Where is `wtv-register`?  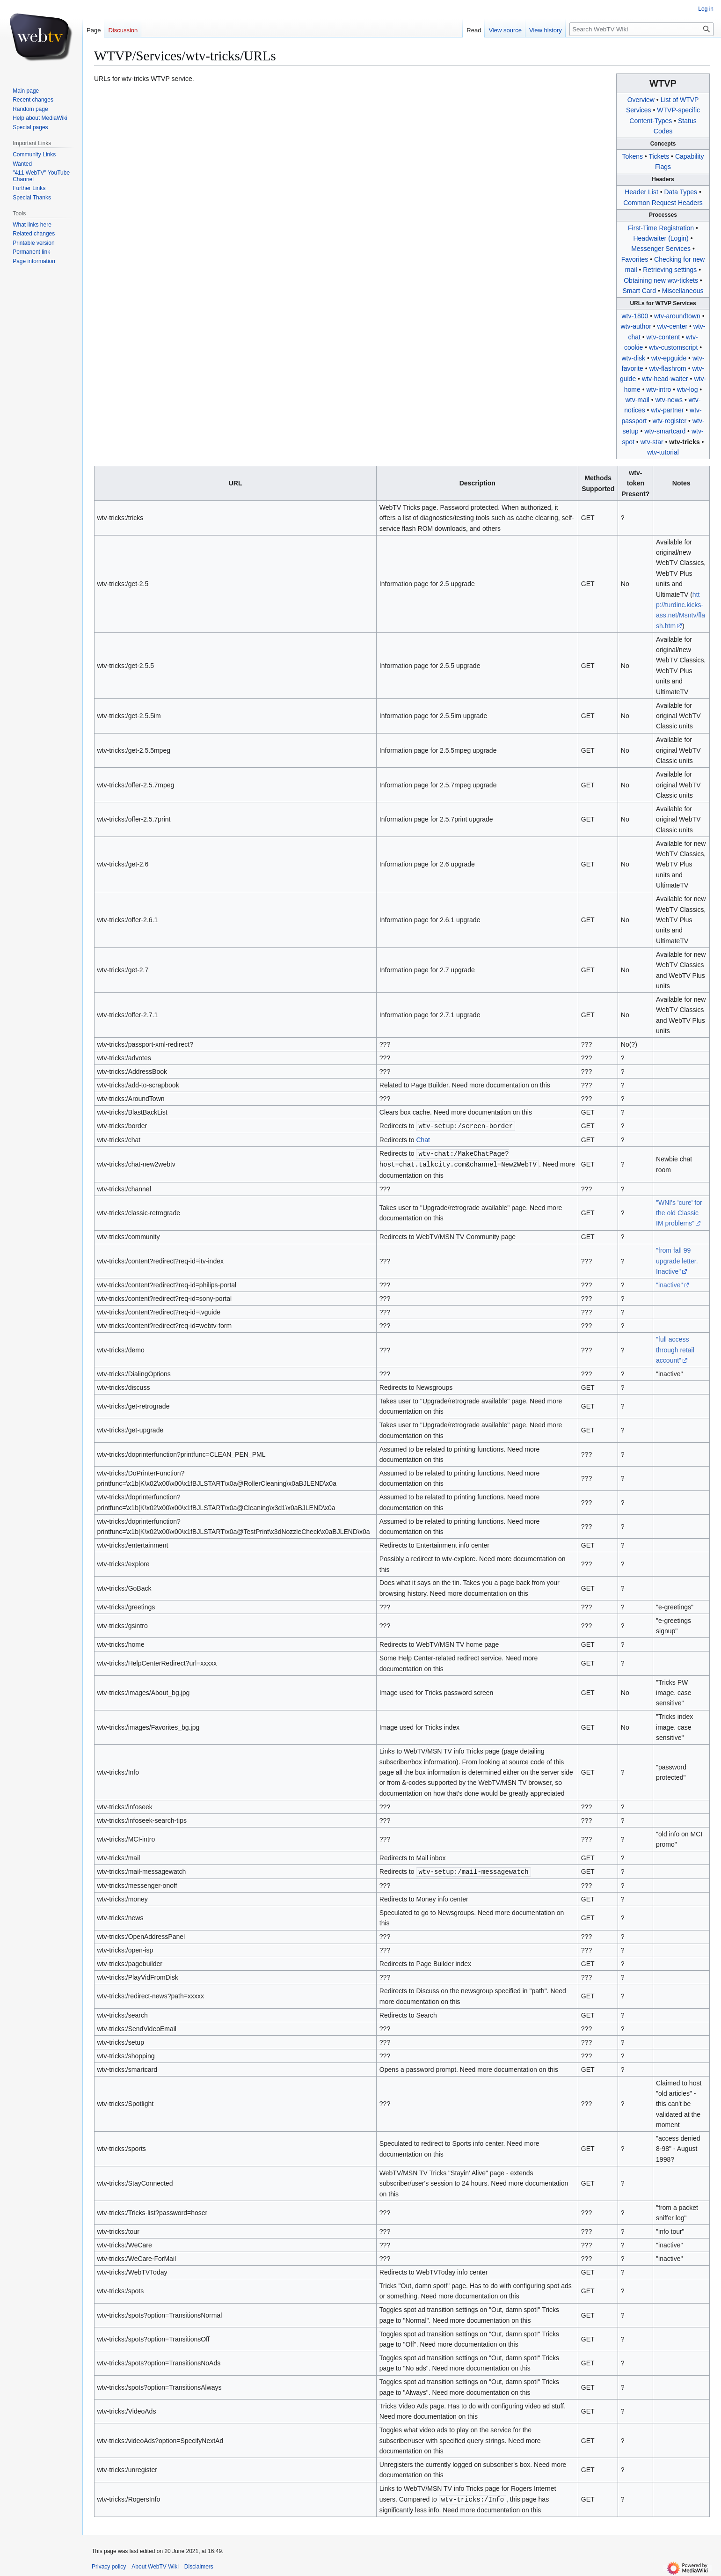
wtv-register is located at coordinates (669, 421).